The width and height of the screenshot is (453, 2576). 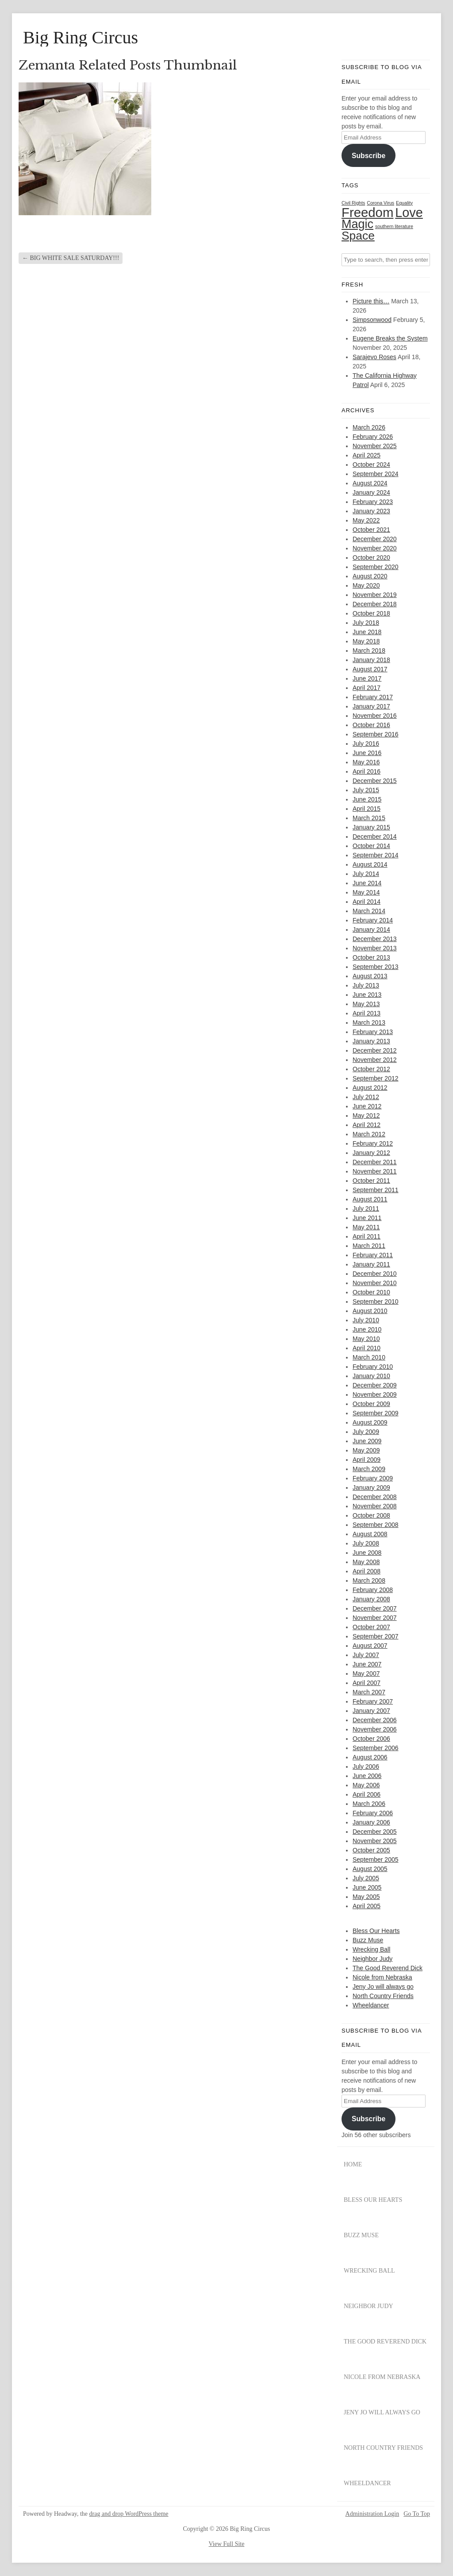 What do you see at coordinates (373, 1701) in the screenshot?
I see `February 2007` at bounding box center [373, 1701].